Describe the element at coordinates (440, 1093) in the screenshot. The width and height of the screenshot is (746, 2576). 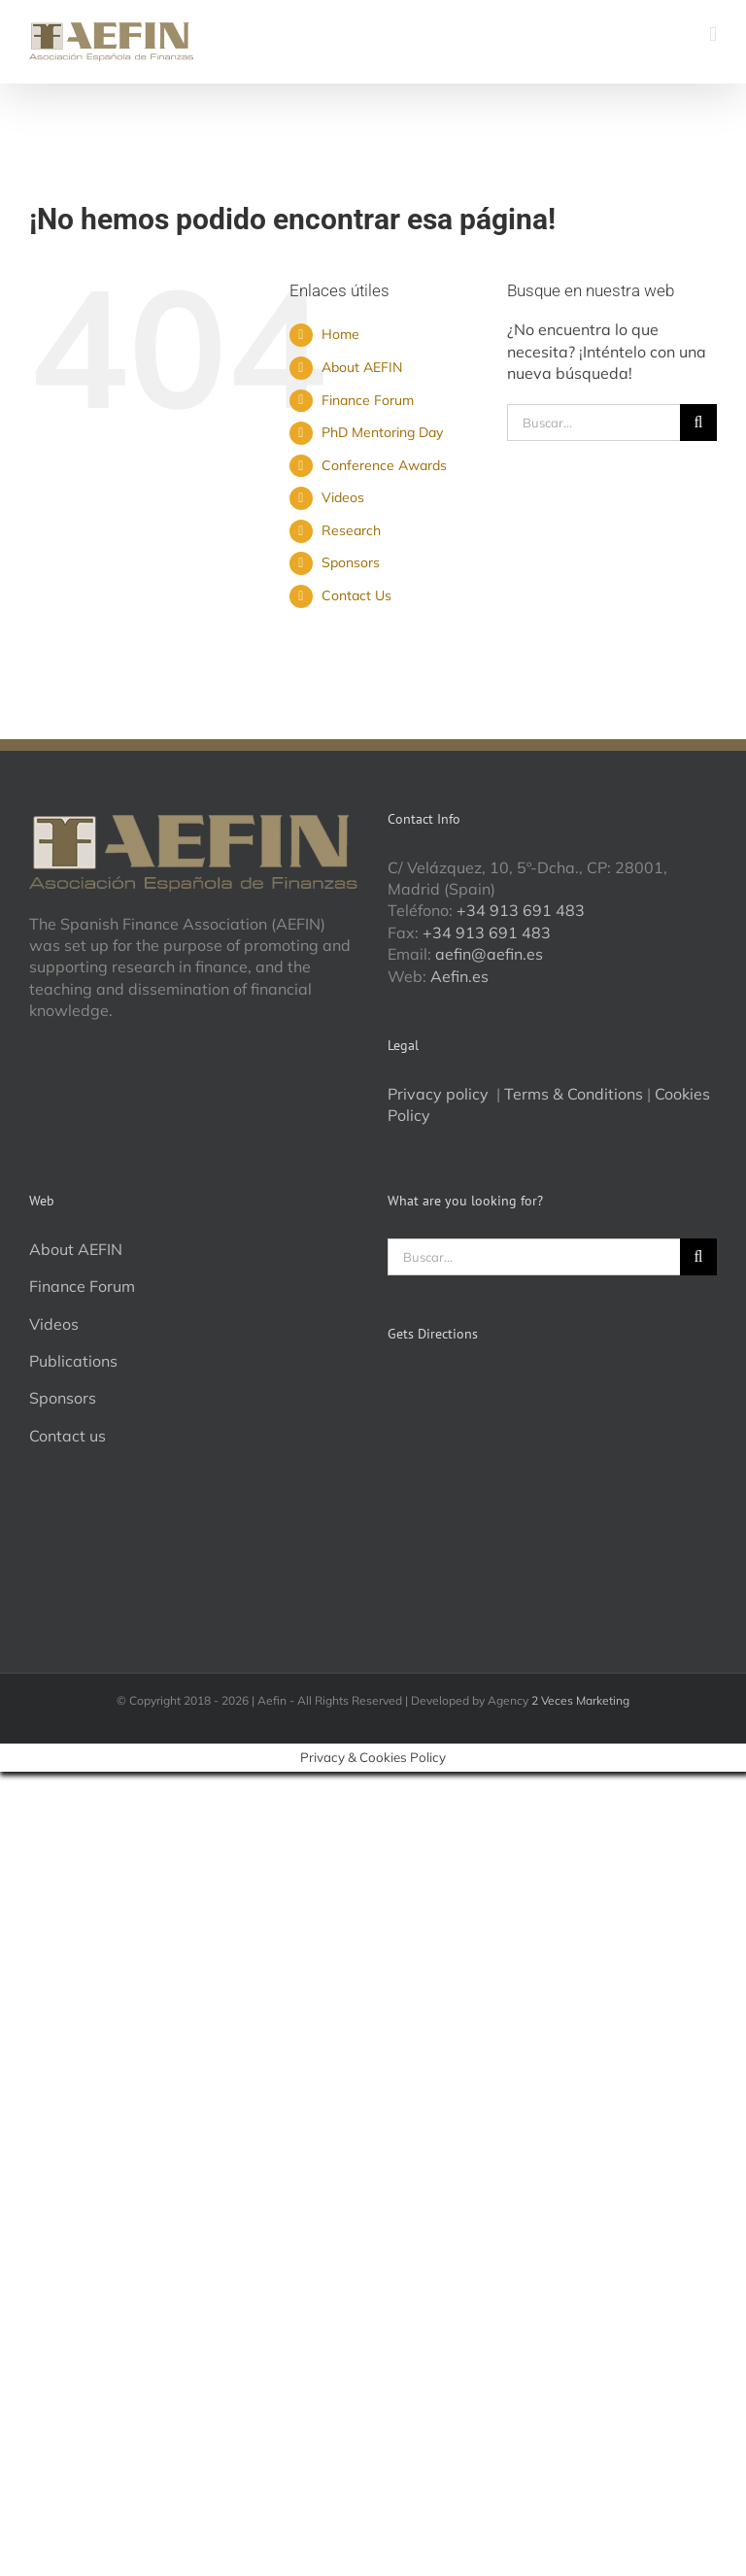
I see `Privacy policy` at that location.